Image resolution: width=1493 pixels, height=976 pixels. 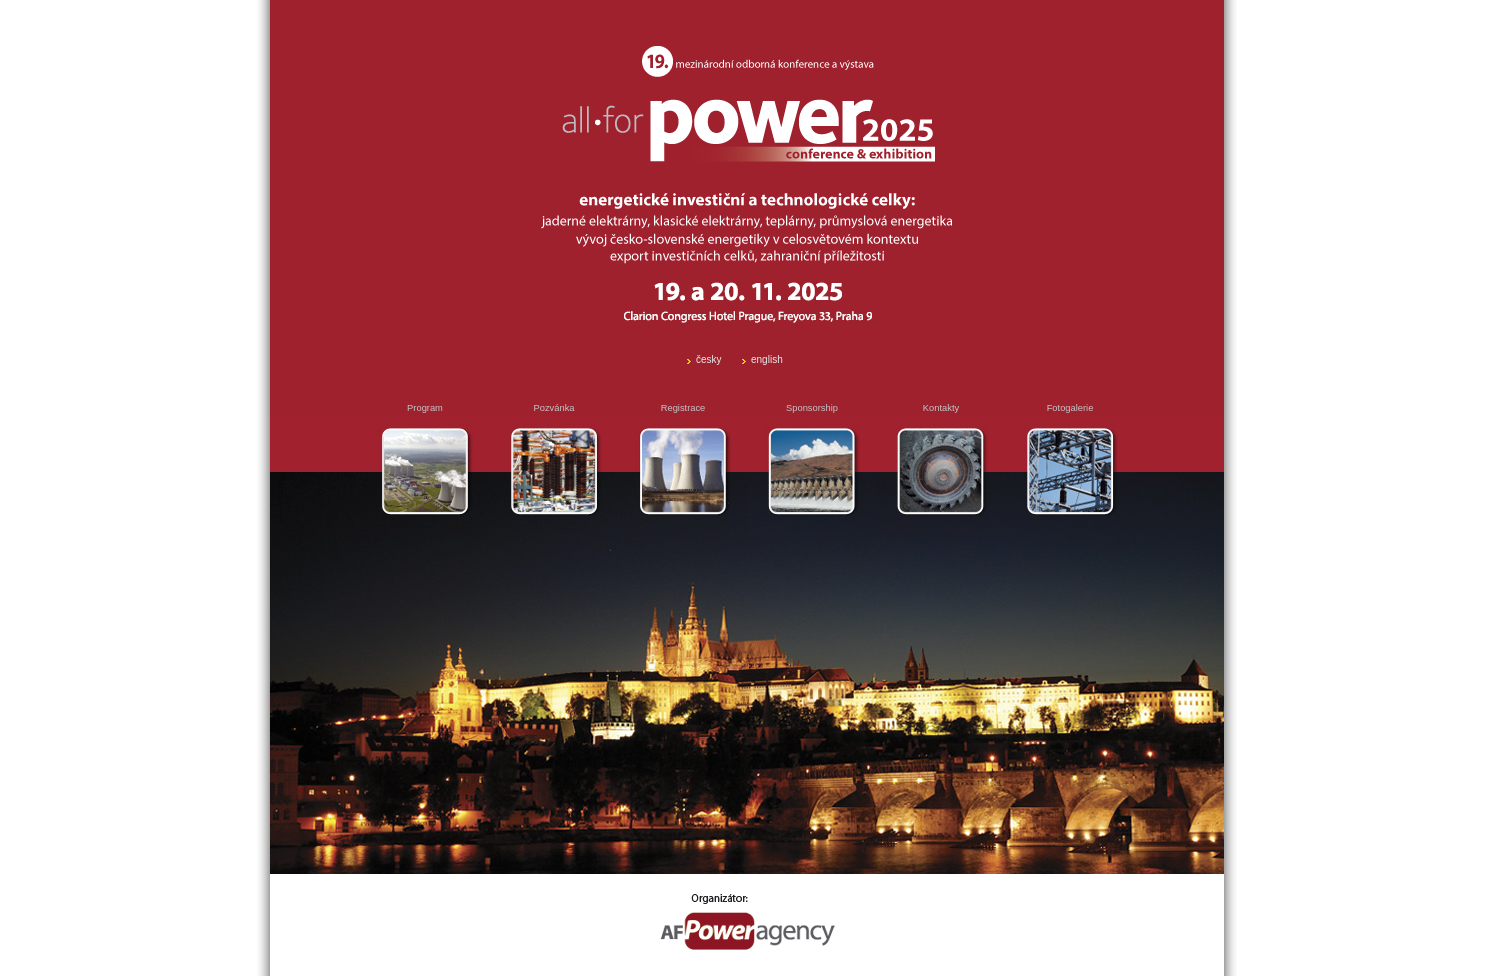 What do you see at coordinates (683, 408) in the screenshot?
I see `Registrace` at bounding box center [683, 408].